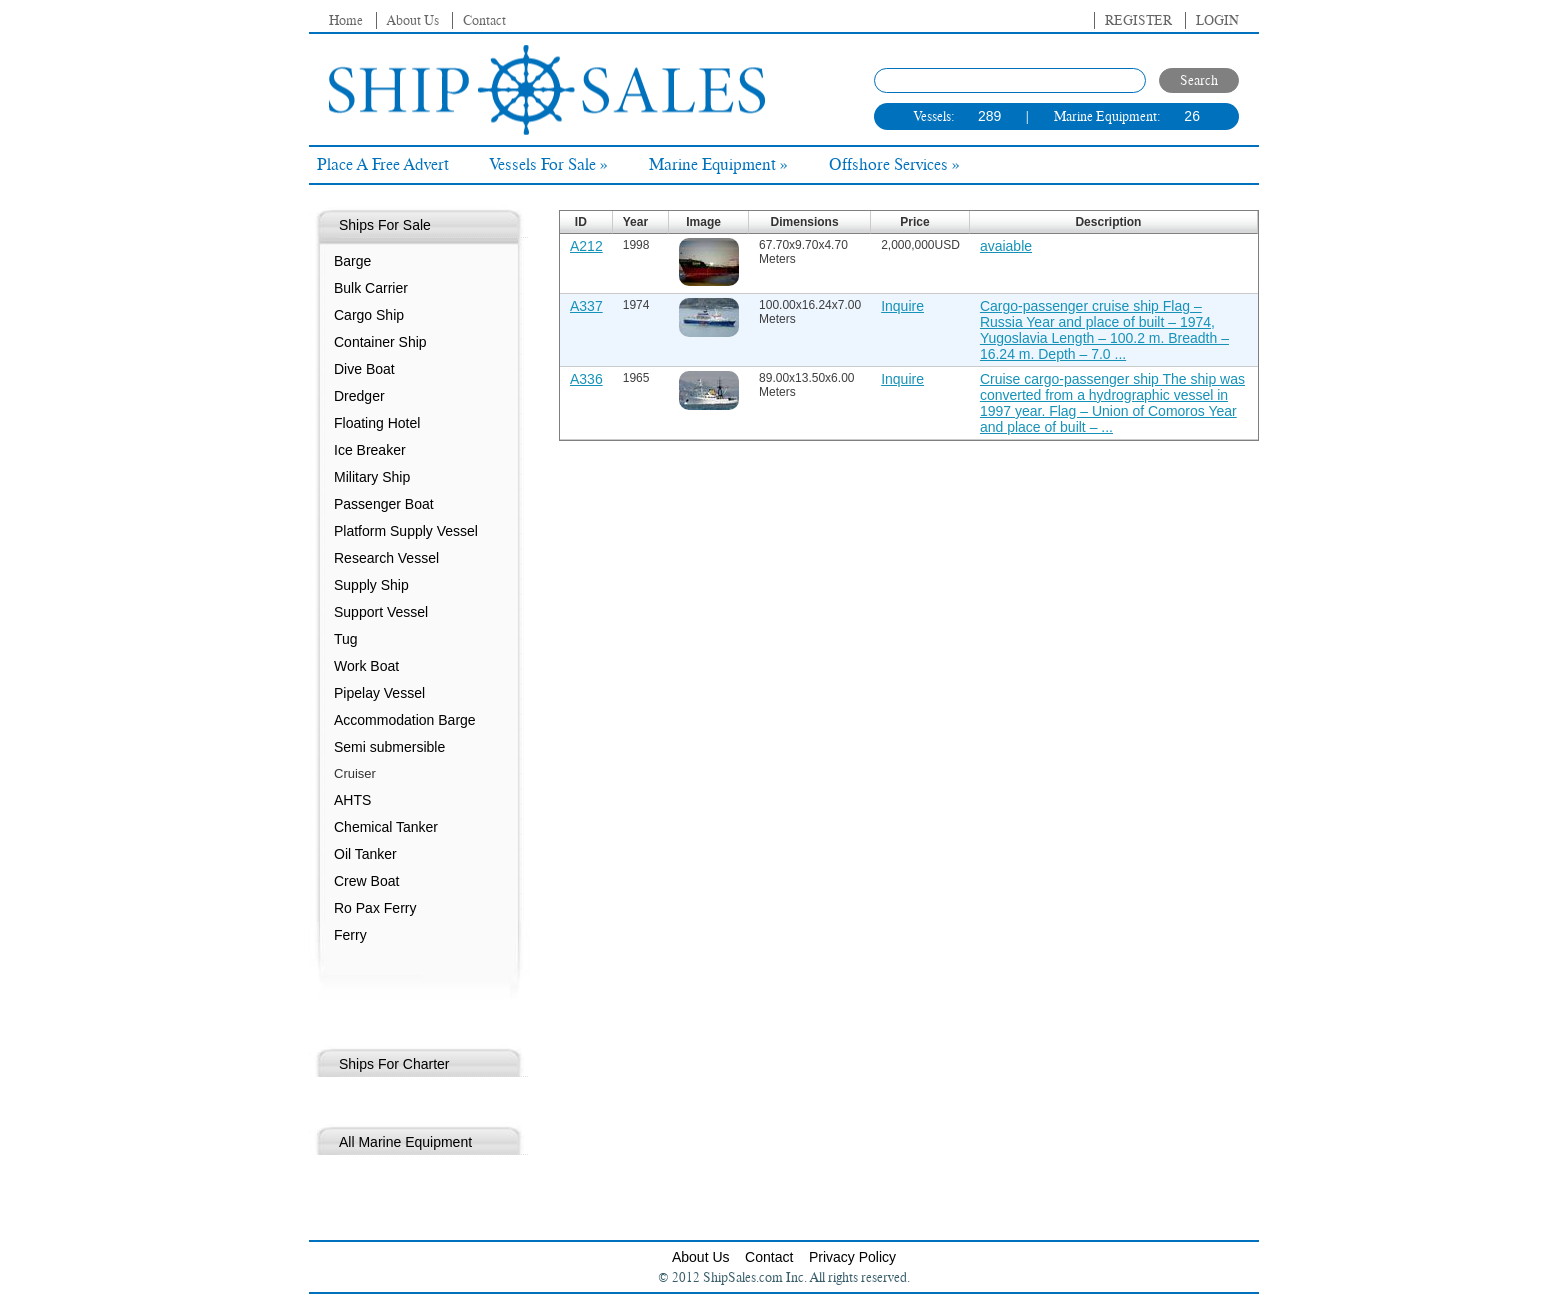  Describe the element at coordinates (989, 116) in the screenshot. I see `289` at that location.